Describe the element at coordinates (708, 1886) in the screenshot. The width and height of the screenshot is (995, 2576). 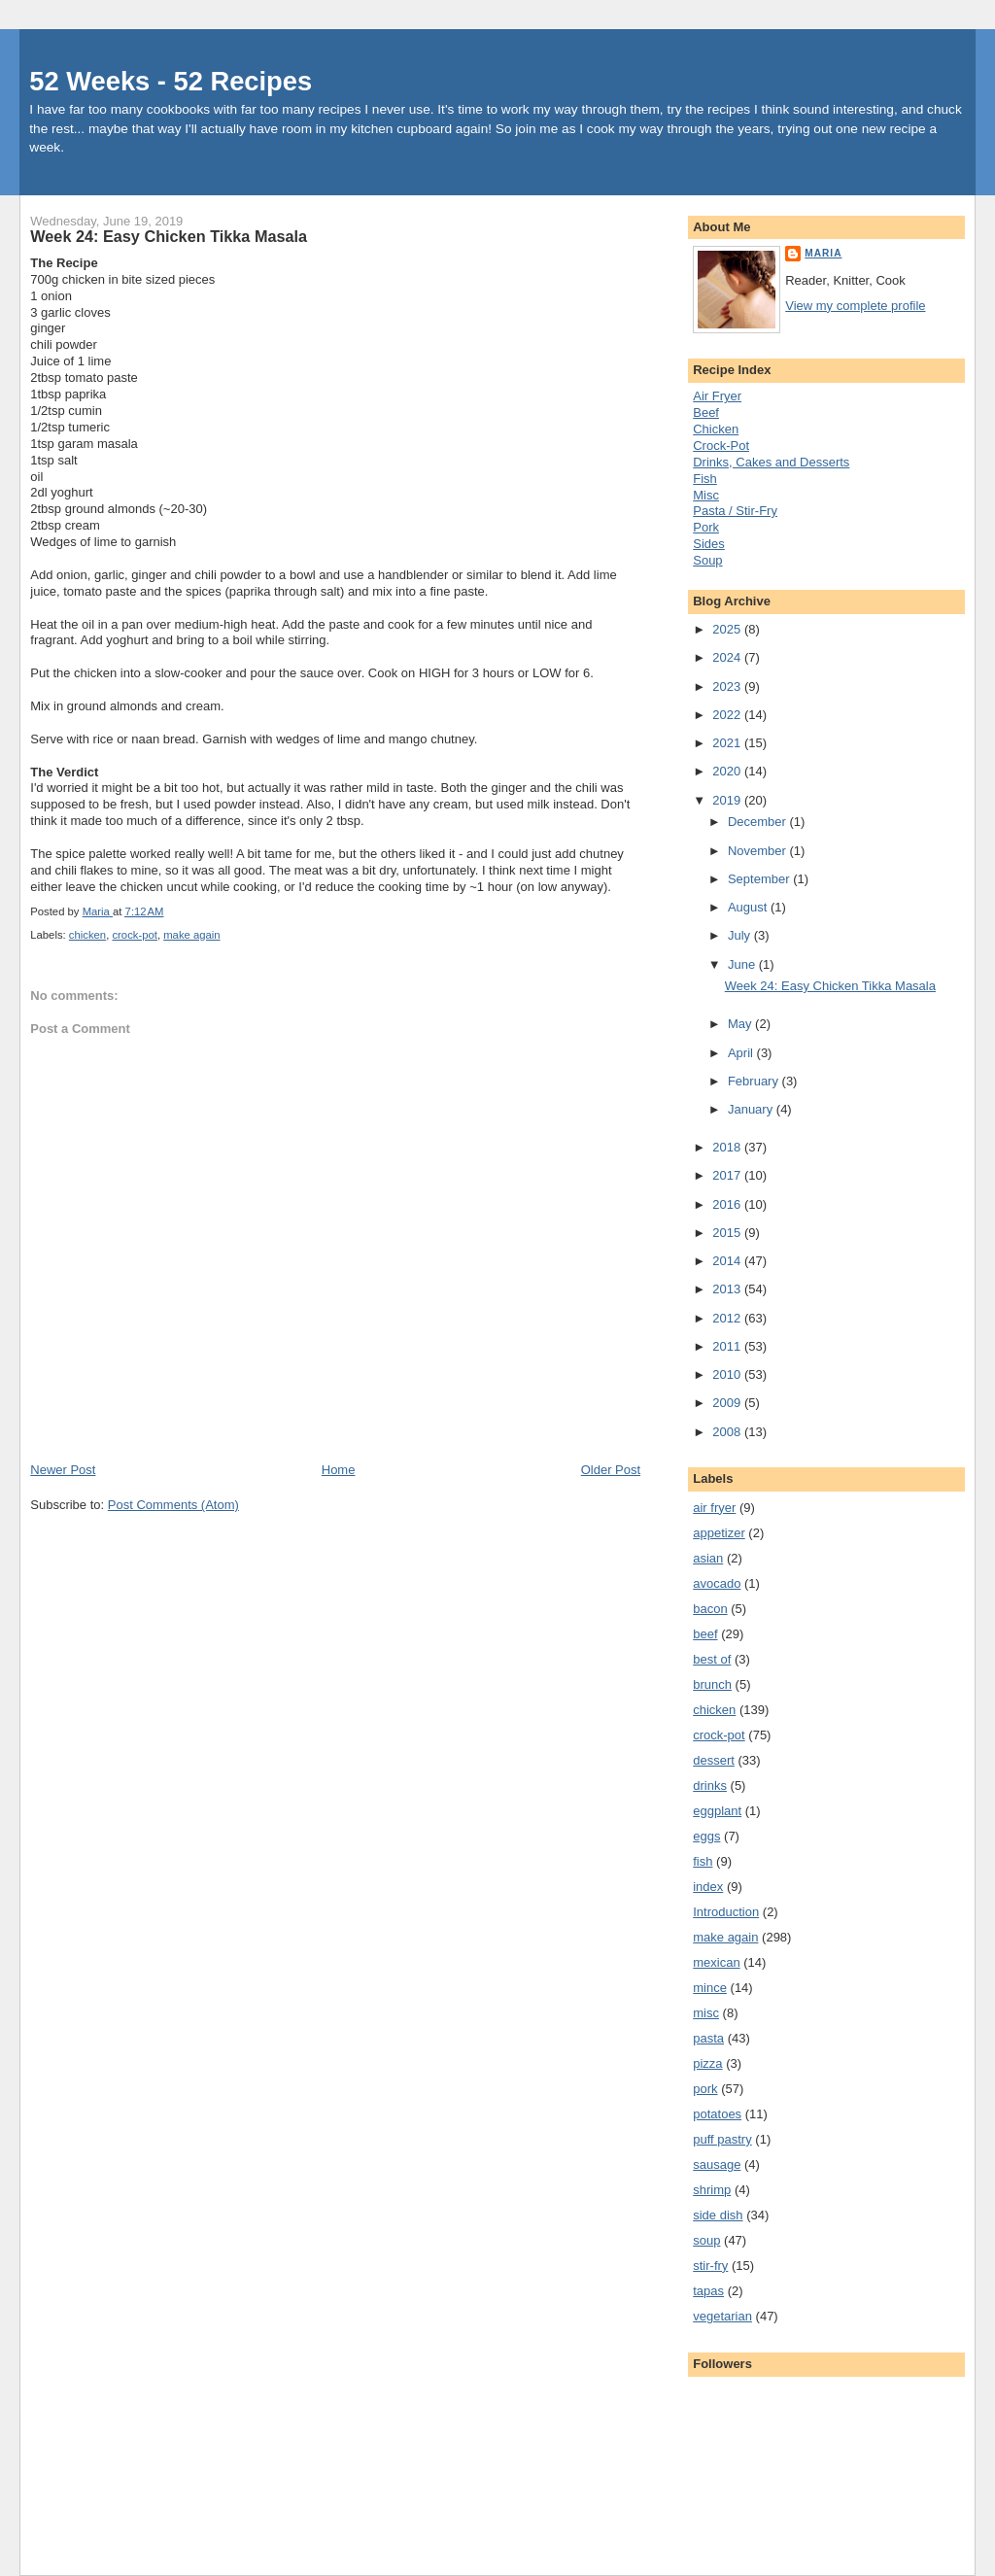
I see `index` at that location.